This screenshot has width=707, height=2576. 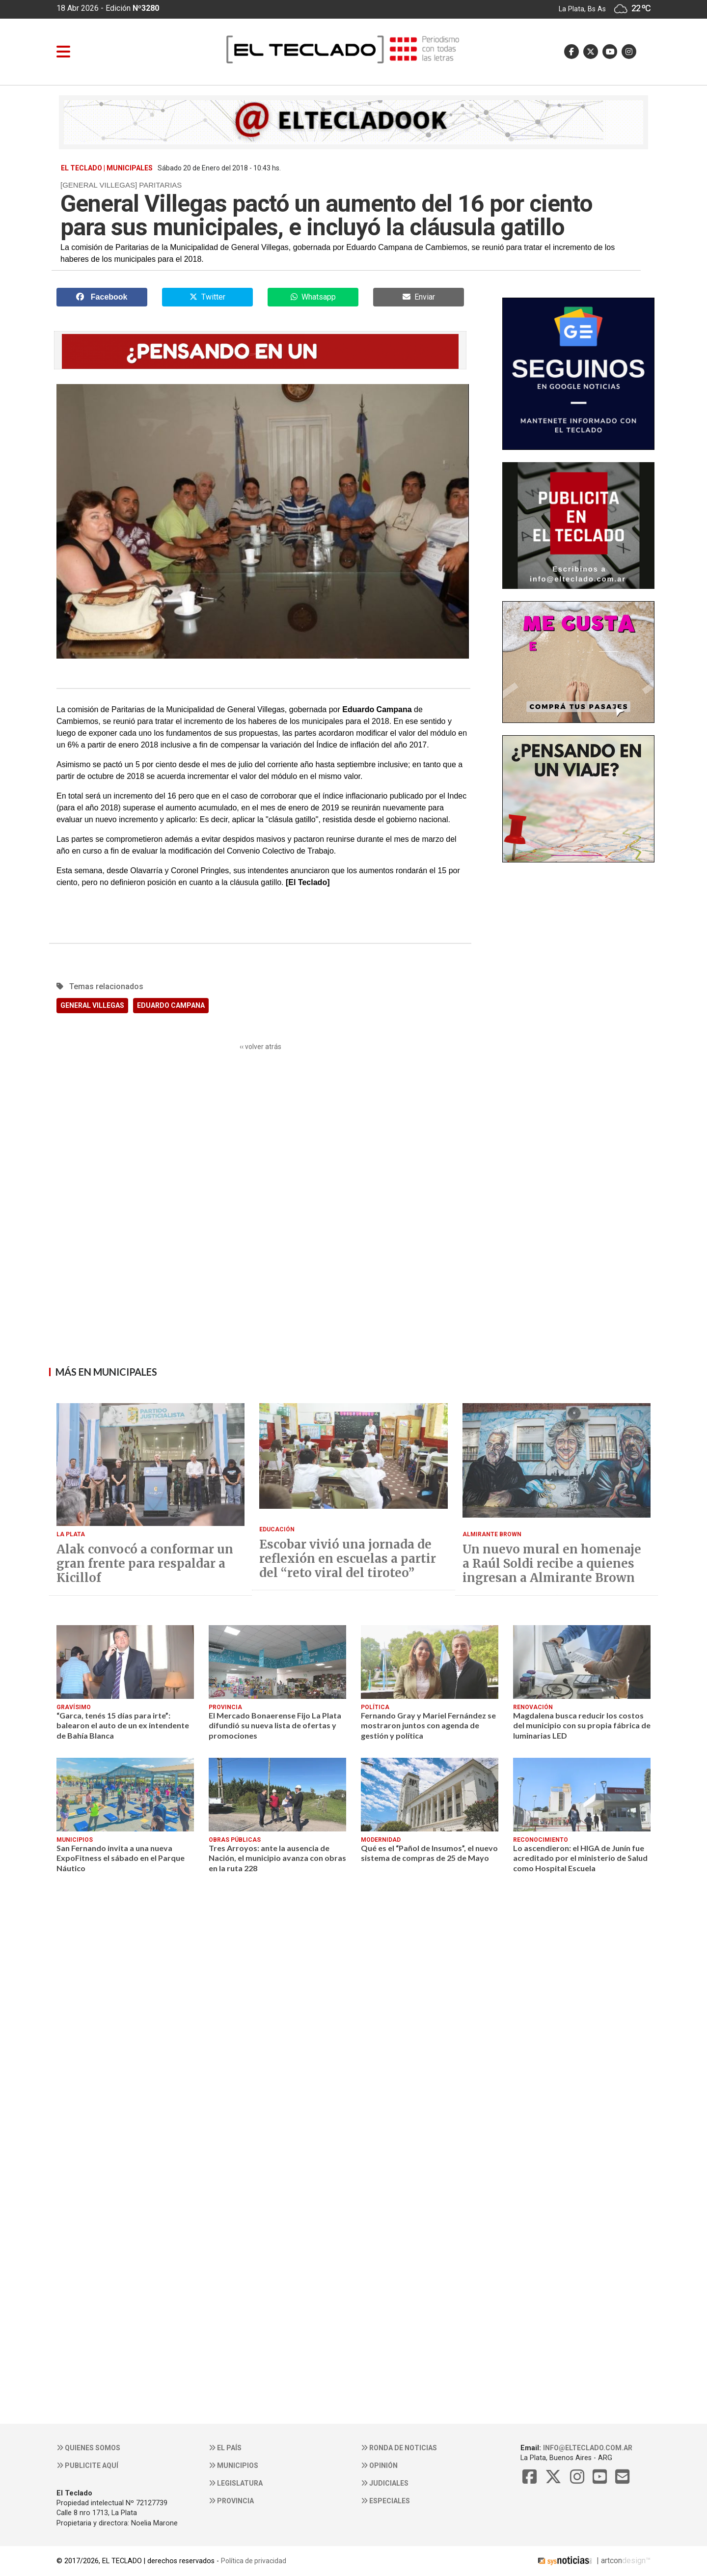 What do you see at coordinates (587, 2448) in the screenshot?
I see `info@elteclado.com.ar` at bounding box center [587, 2448].